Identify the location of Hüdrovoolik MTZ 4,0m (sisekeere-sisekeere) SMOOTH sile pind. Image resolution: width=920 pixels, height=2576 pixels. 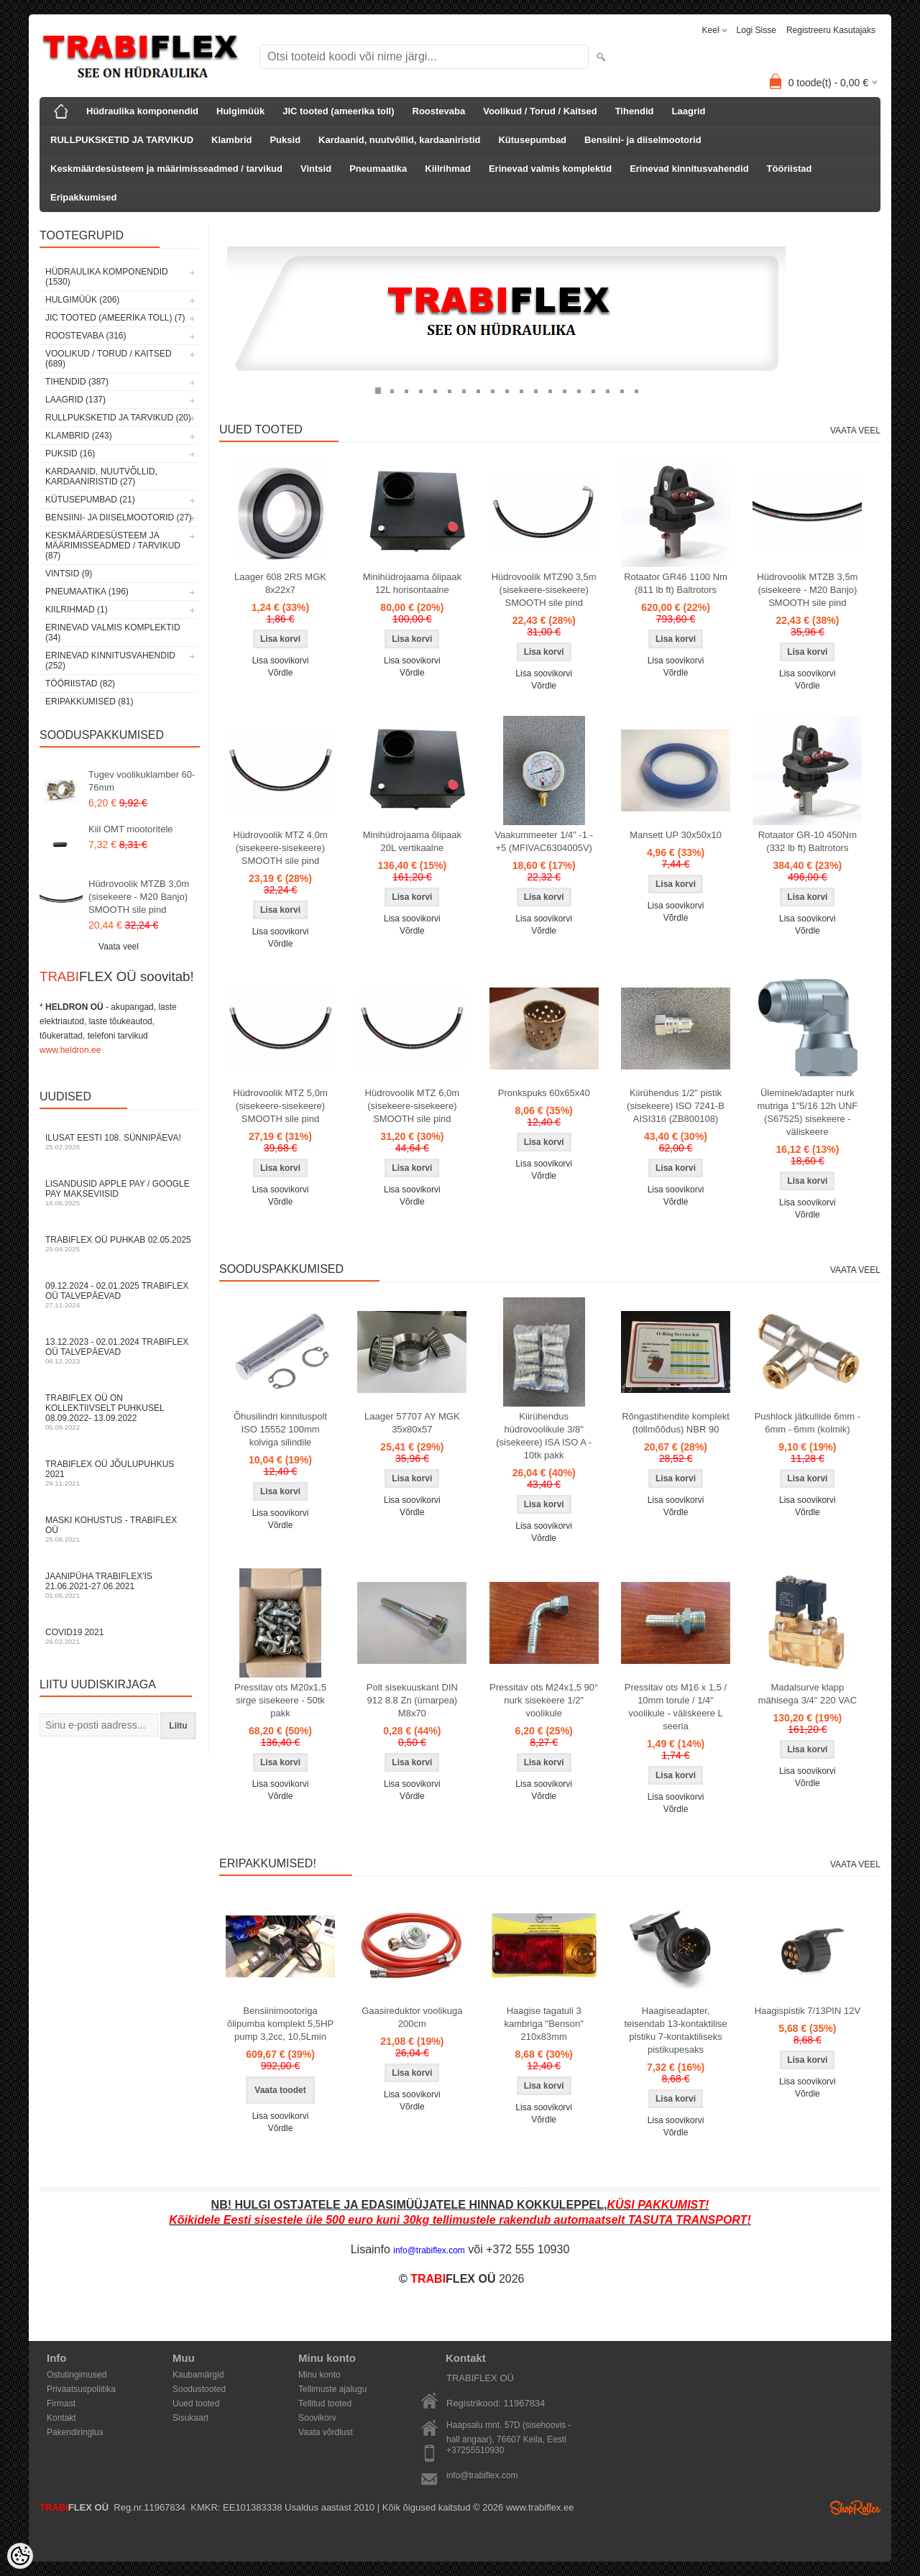
(280, 847).